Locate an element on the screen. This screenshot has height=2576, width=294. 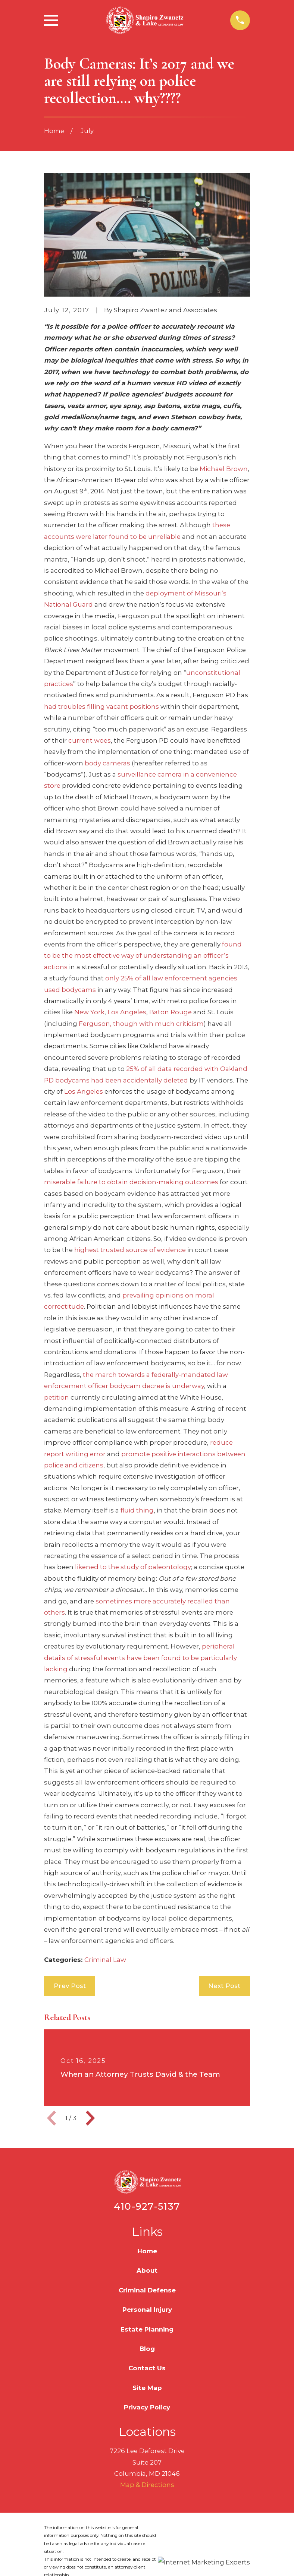
miserable failure to obtain decision-making outcomes is located at coordinates (131, 1182).